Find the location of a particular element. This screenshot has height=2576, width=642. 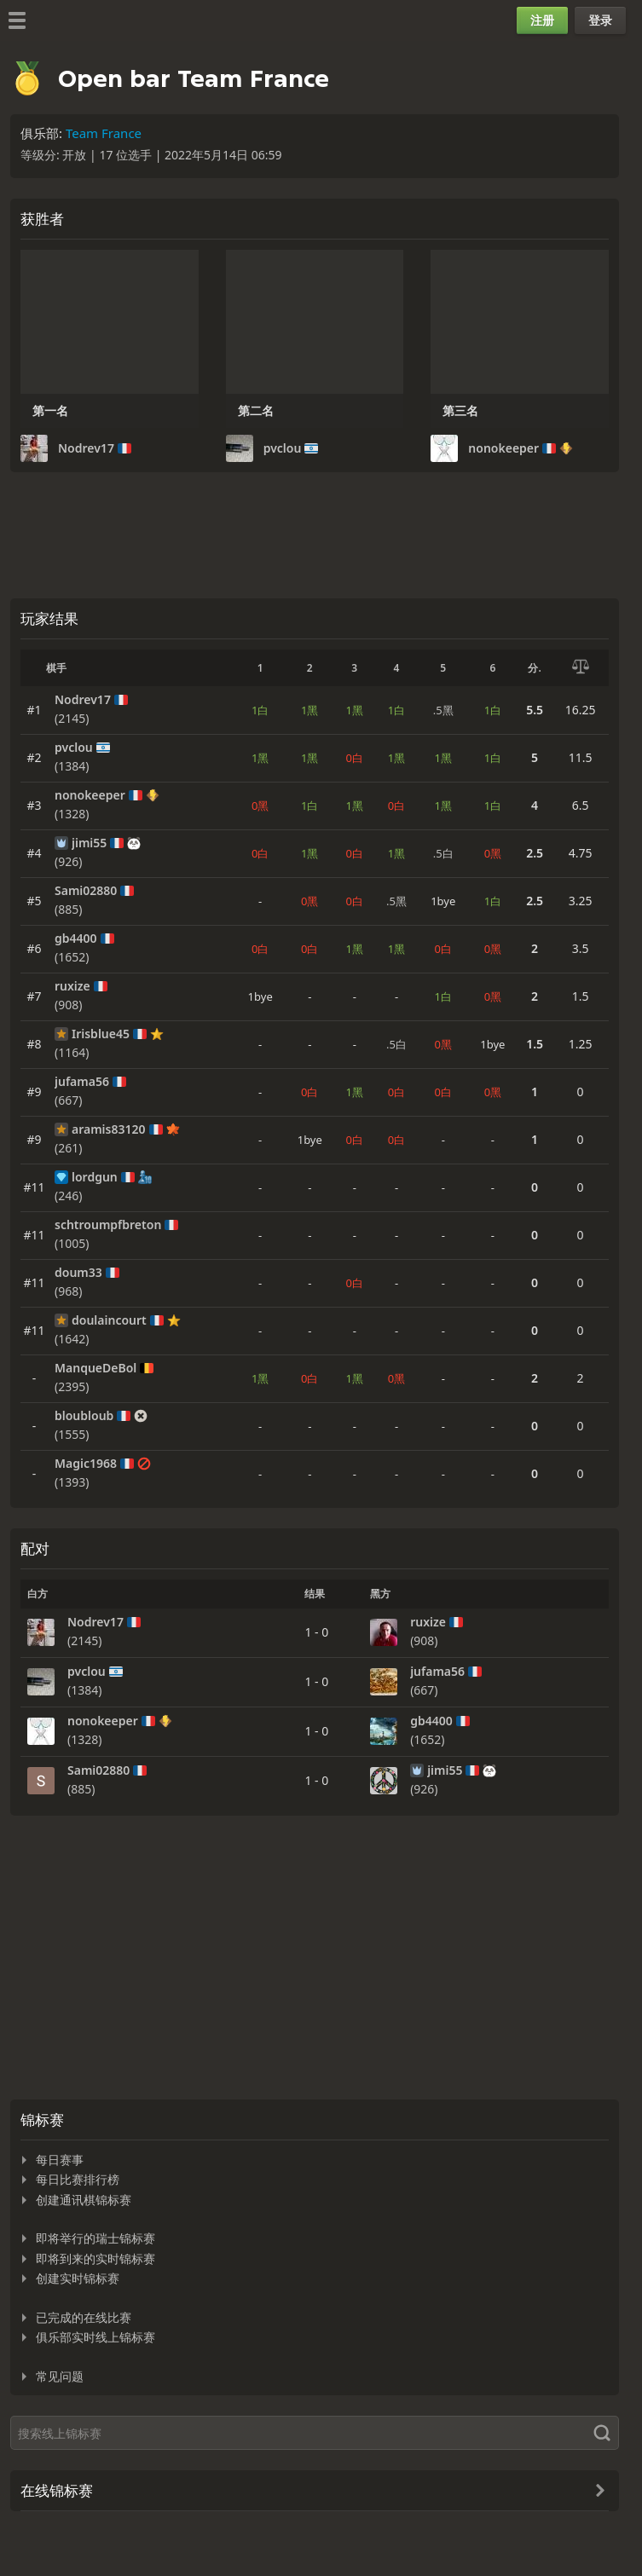

lordgun is located at coordinates (95, 1177).